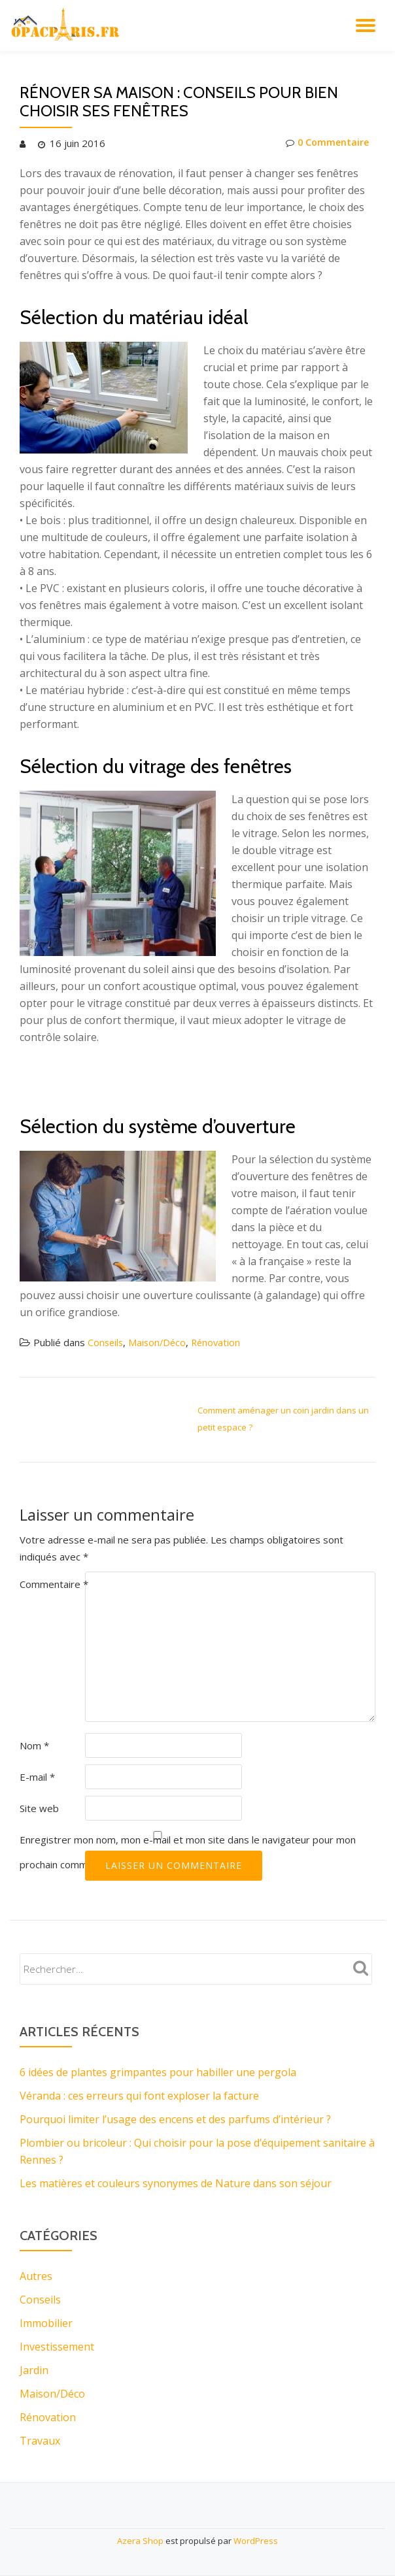 The image size is (395, 2576). What do you see at coordinates (54, 1584) in the screenshot?
I see `Commentaire` at bounding box center [54, 1584].